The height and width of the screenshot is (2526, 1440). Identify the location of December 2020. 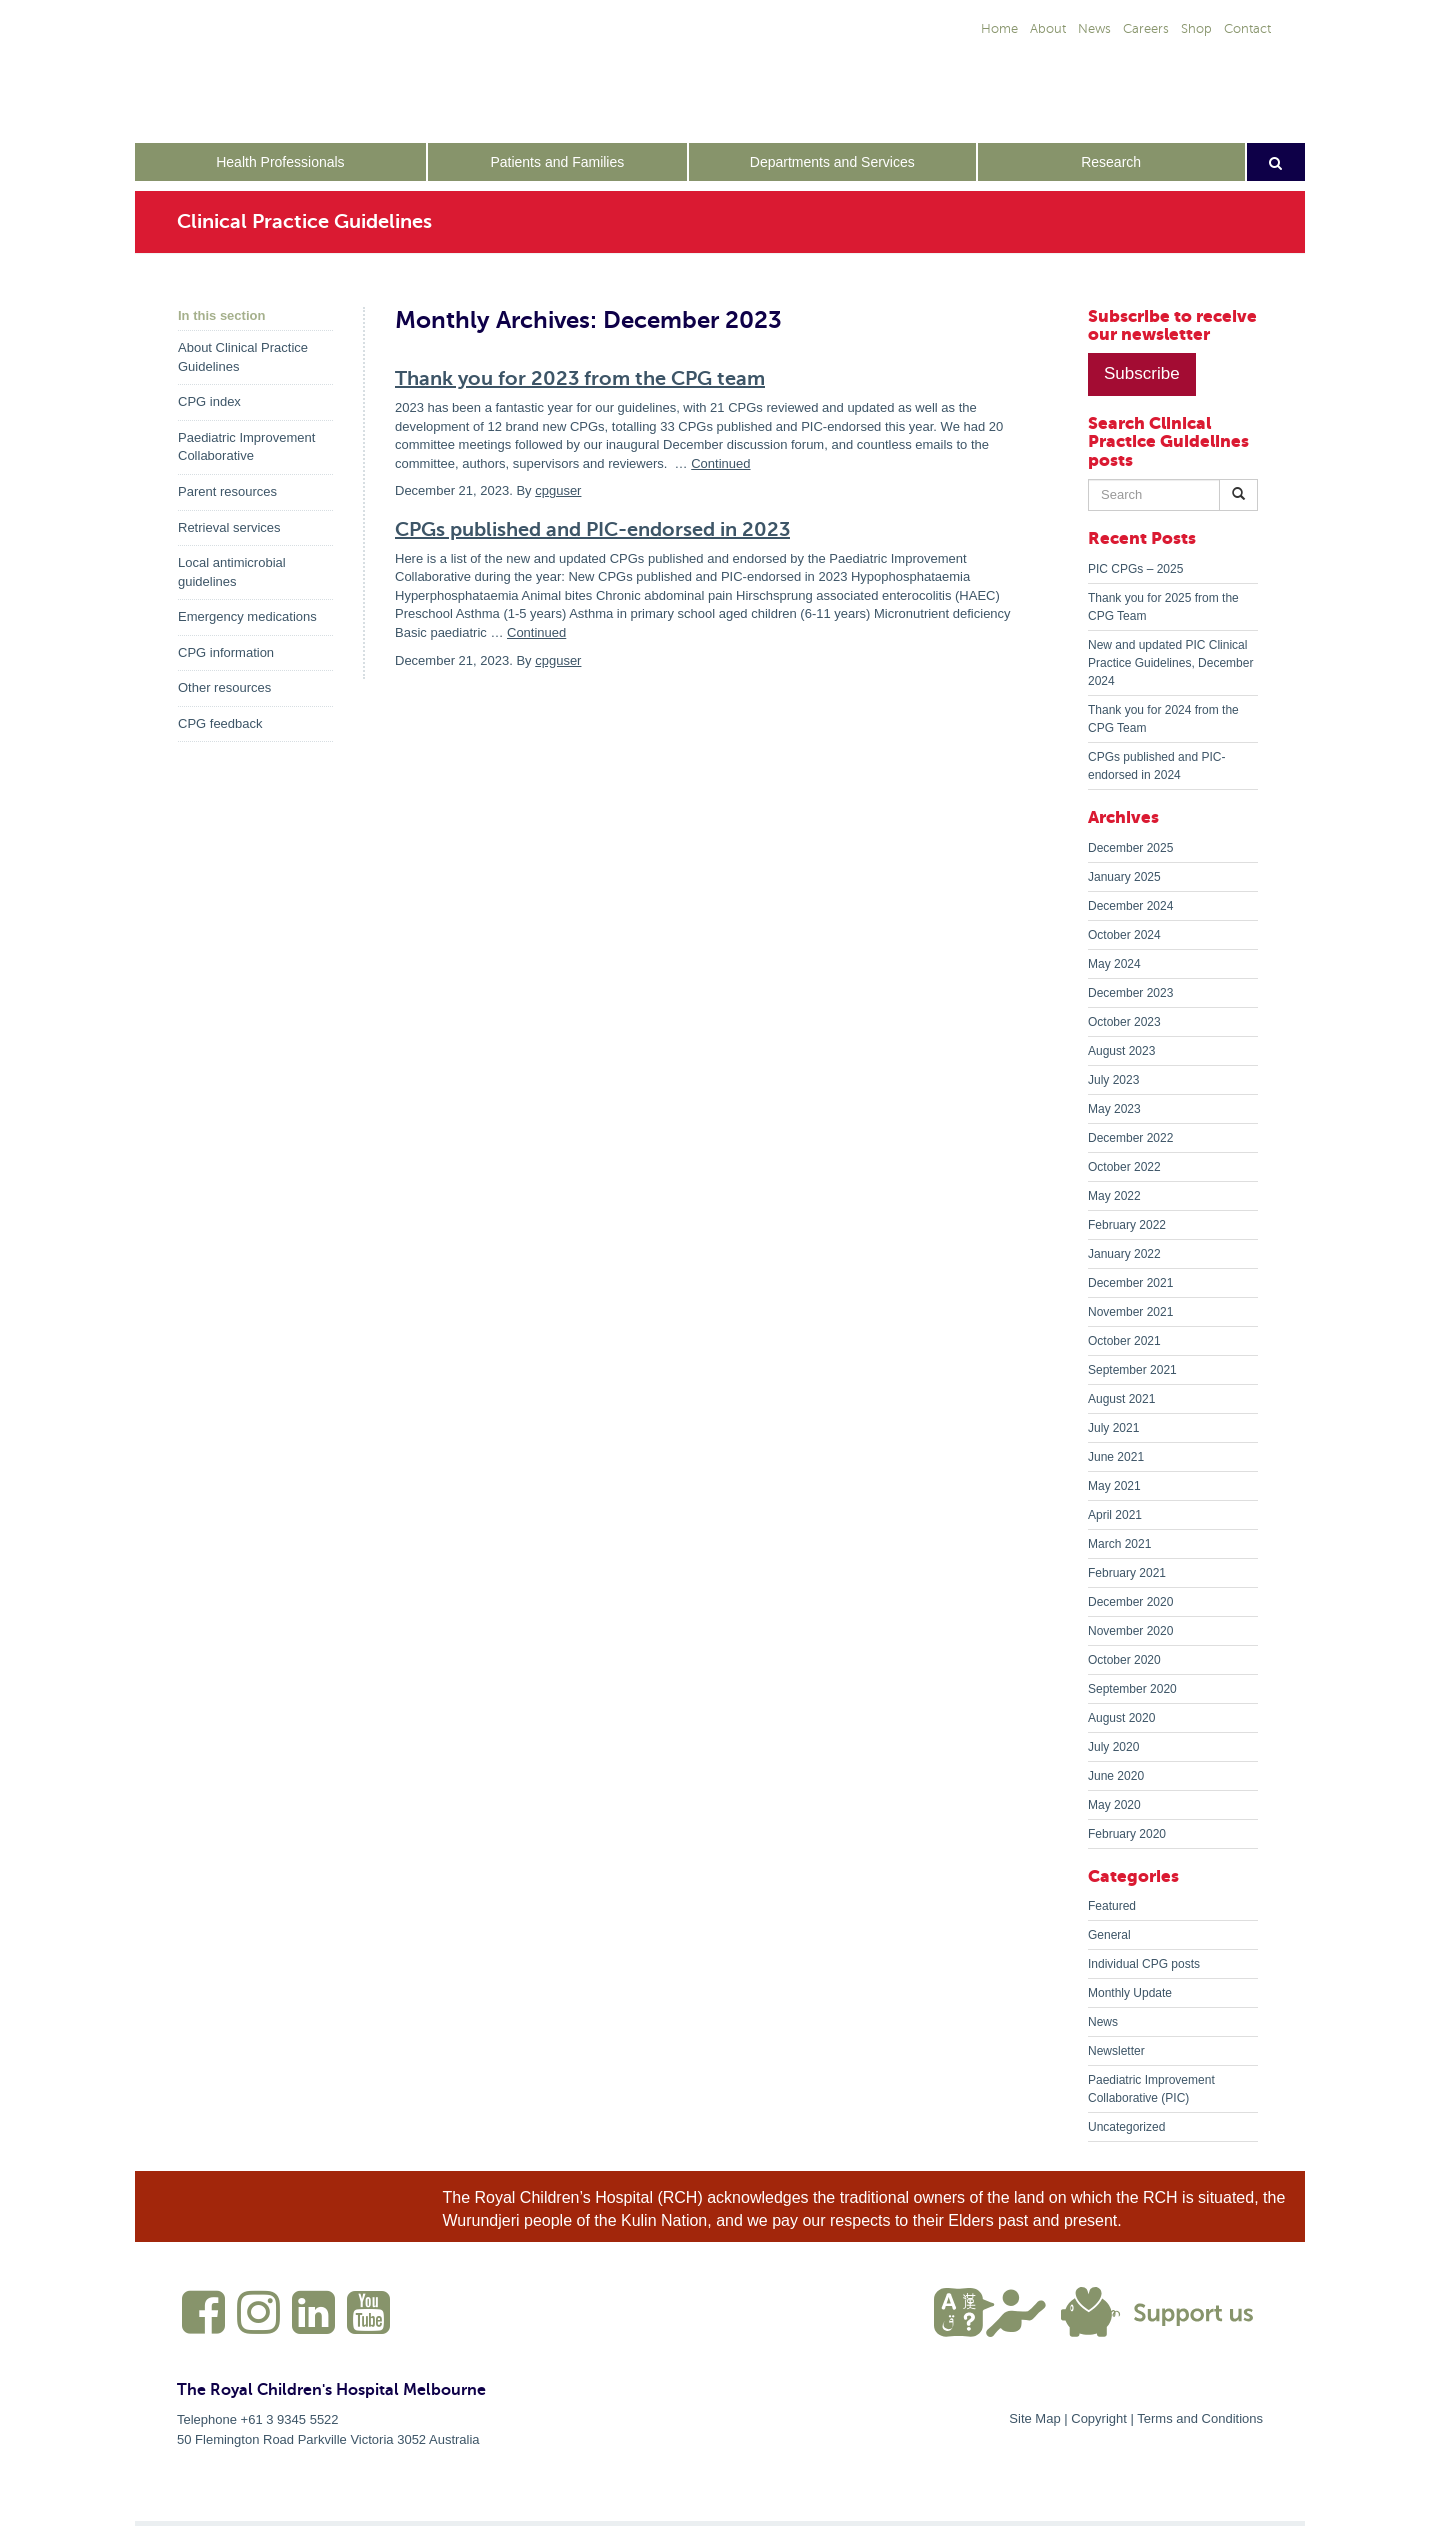
(1130, 1602).